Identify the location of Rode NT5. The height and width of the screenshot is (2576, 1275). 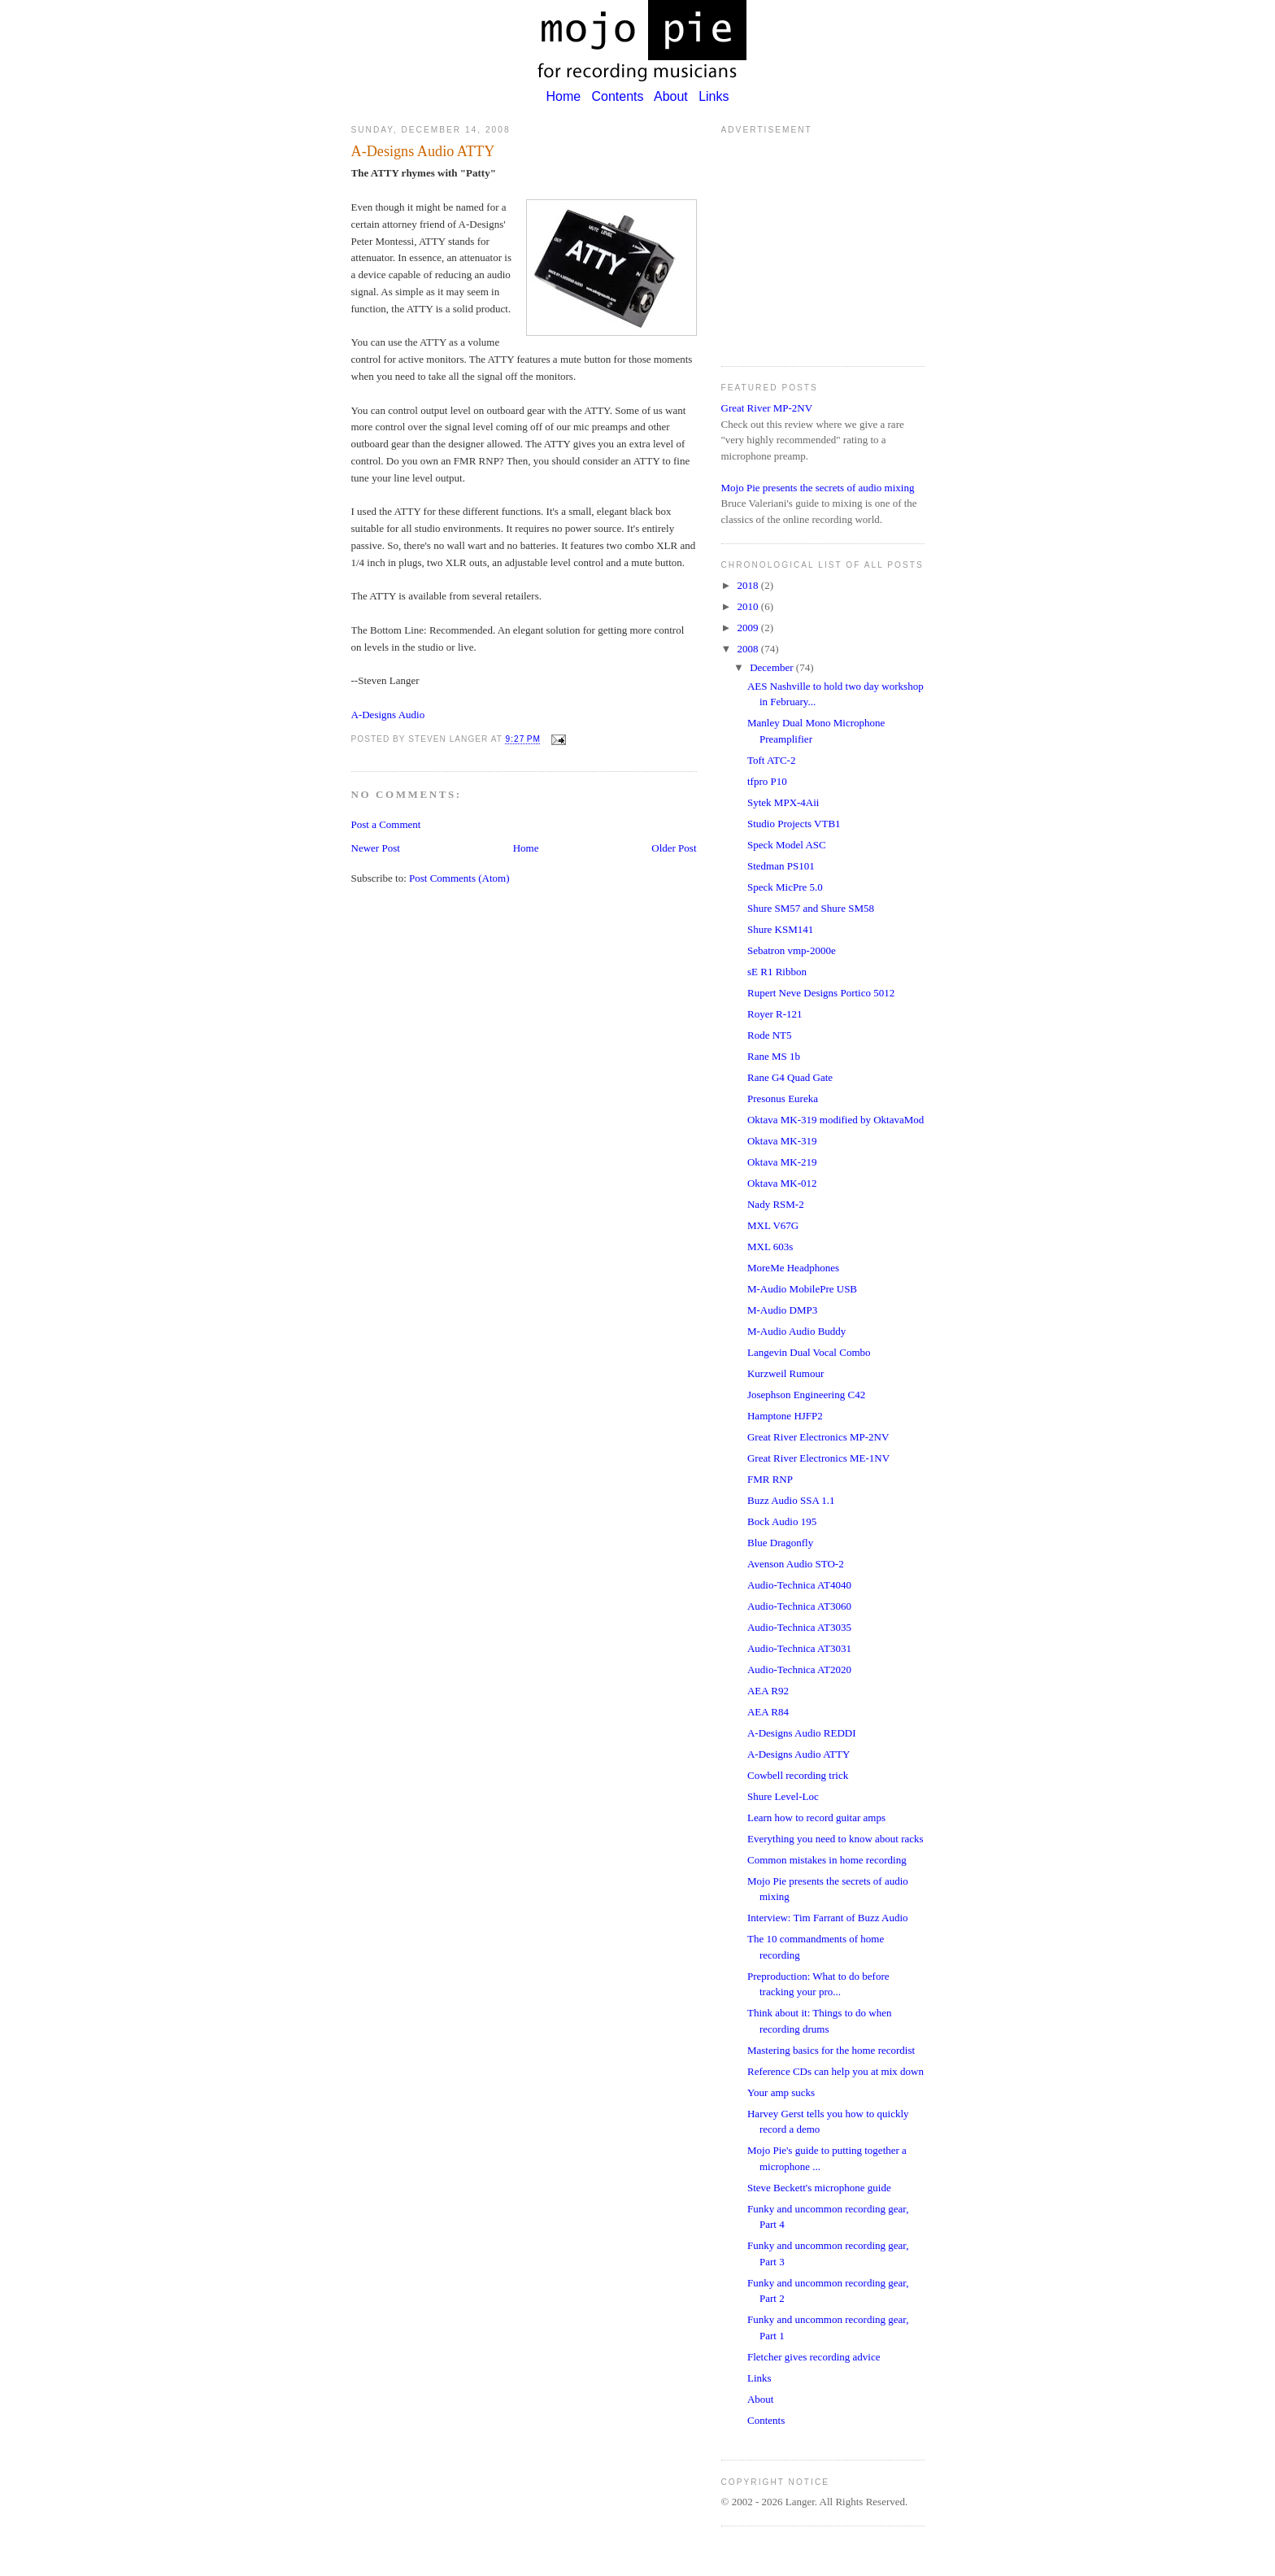
(769, 1035).